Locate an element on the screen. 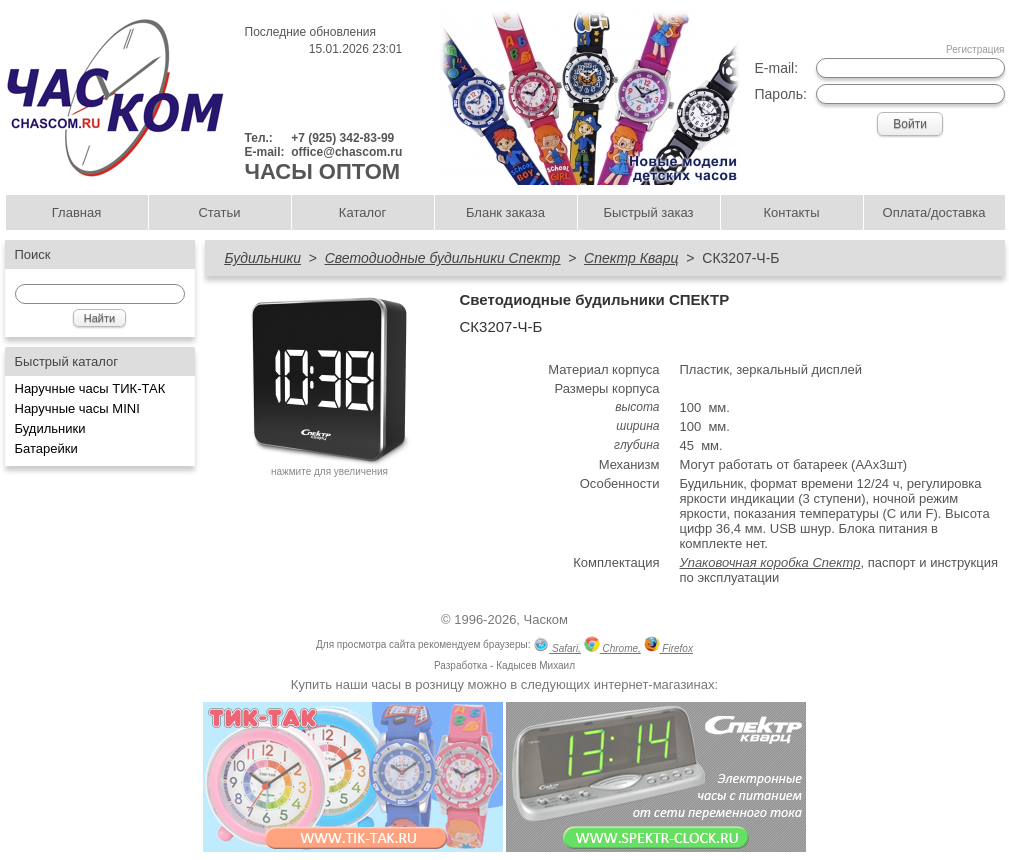 The image size is (1009, 860). Статьи is located at coordinates (219, 212).